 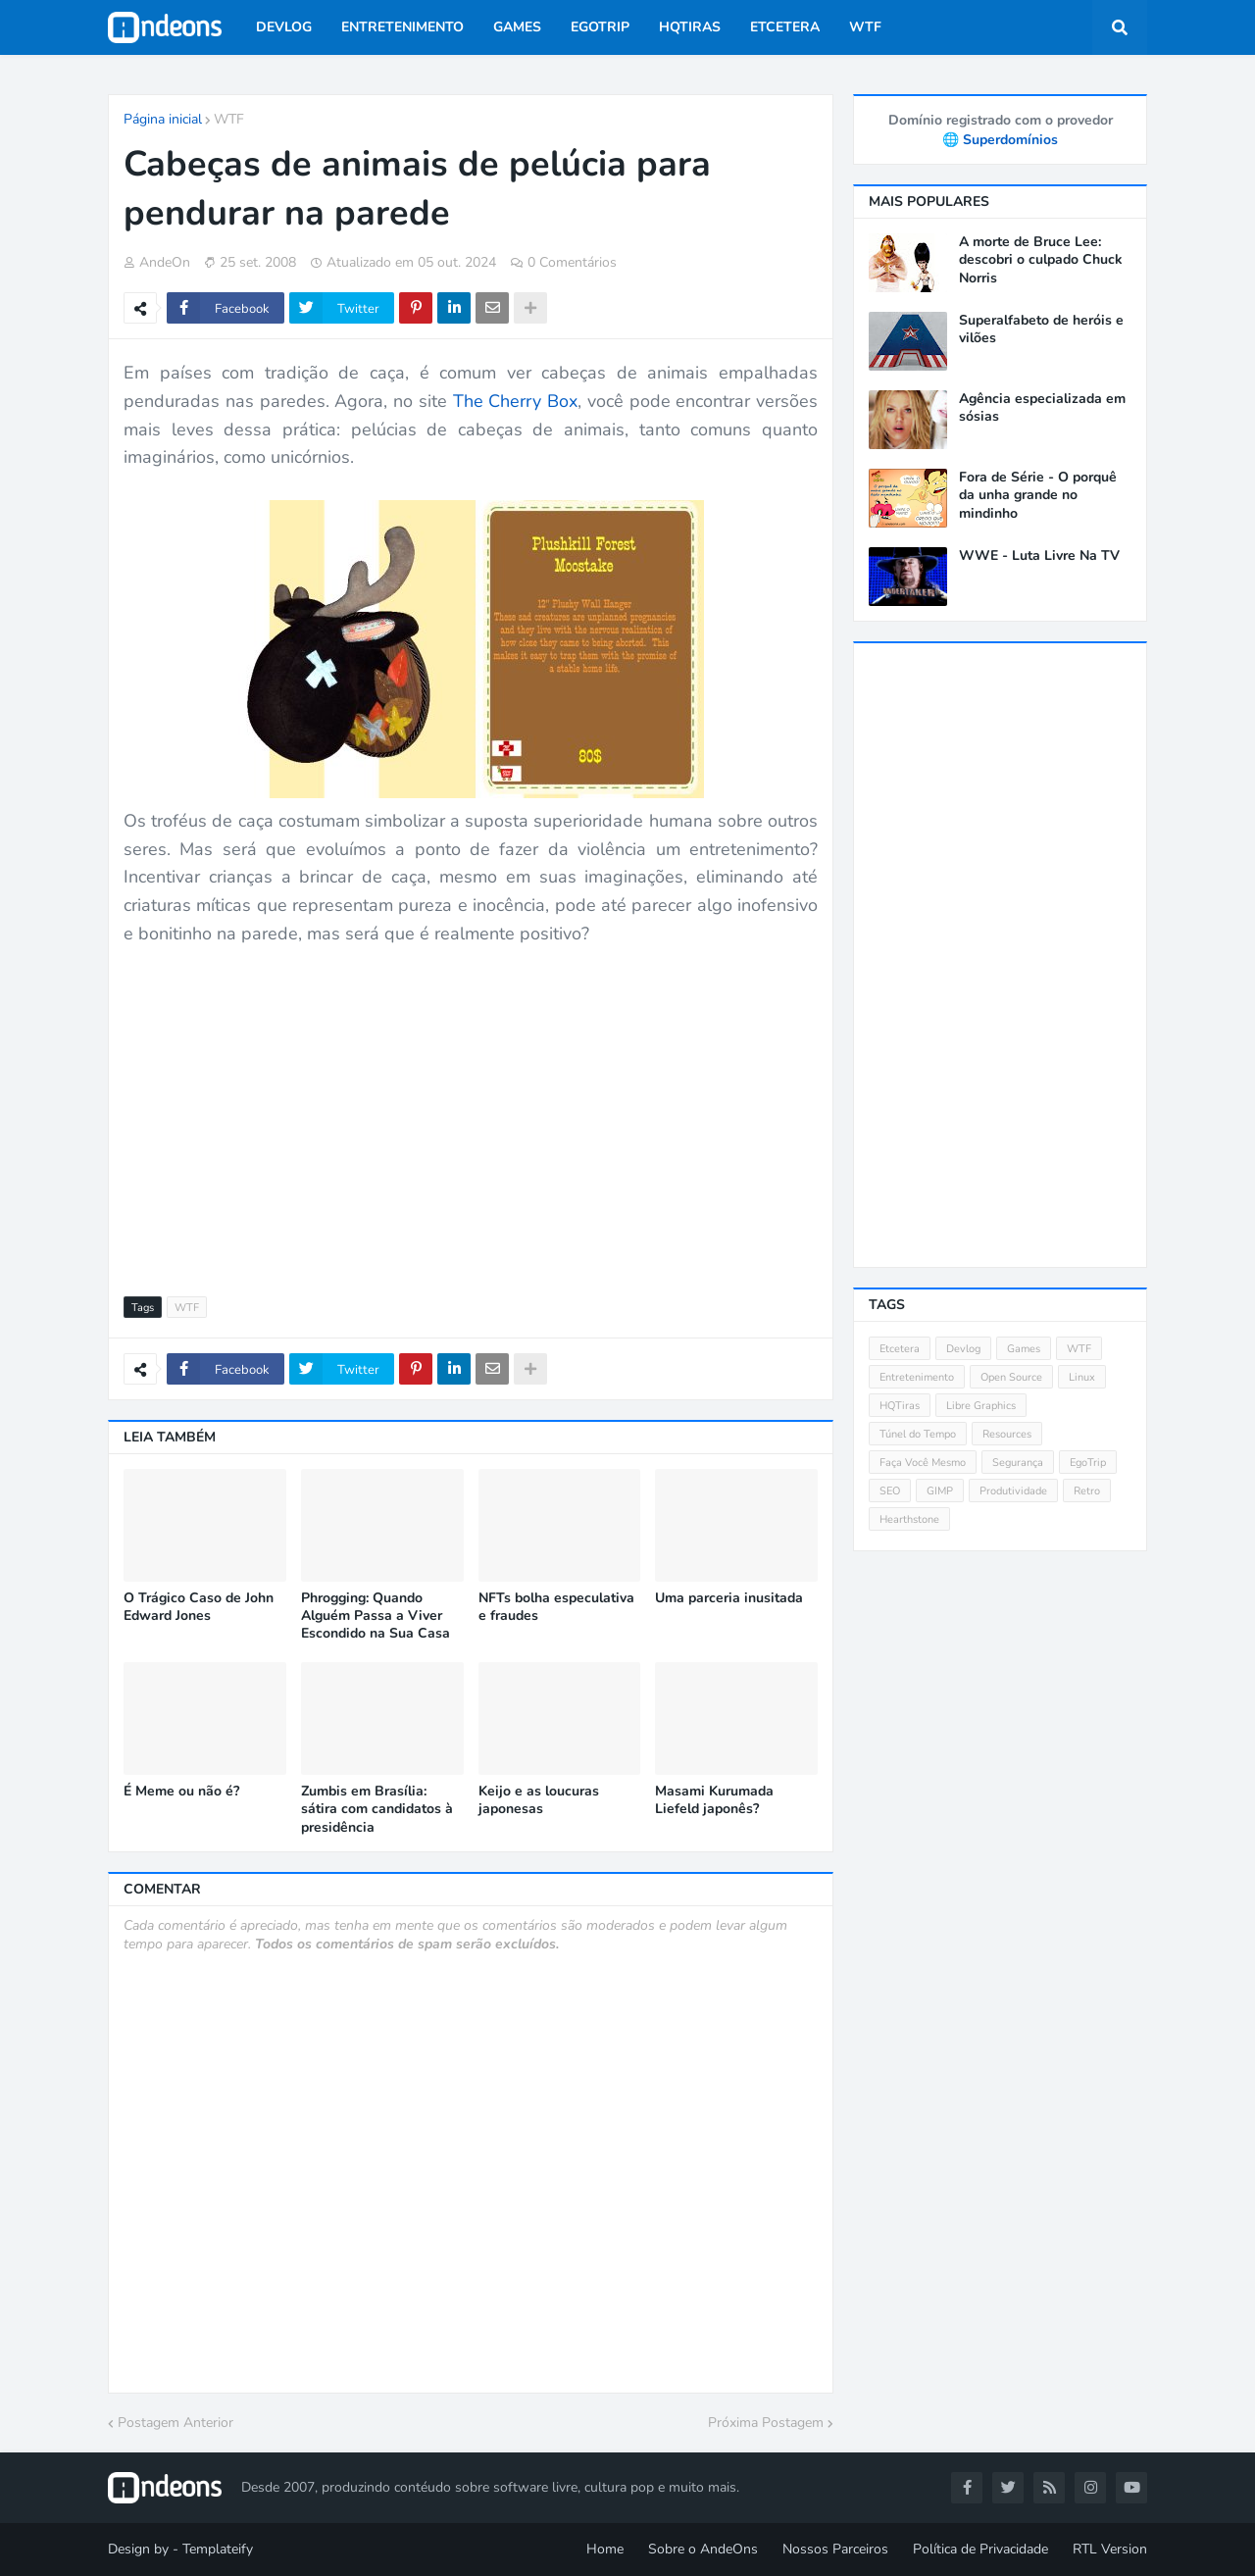 I want to click on Keijo e as loucuras japonesas, so click(x=538, y=1800).